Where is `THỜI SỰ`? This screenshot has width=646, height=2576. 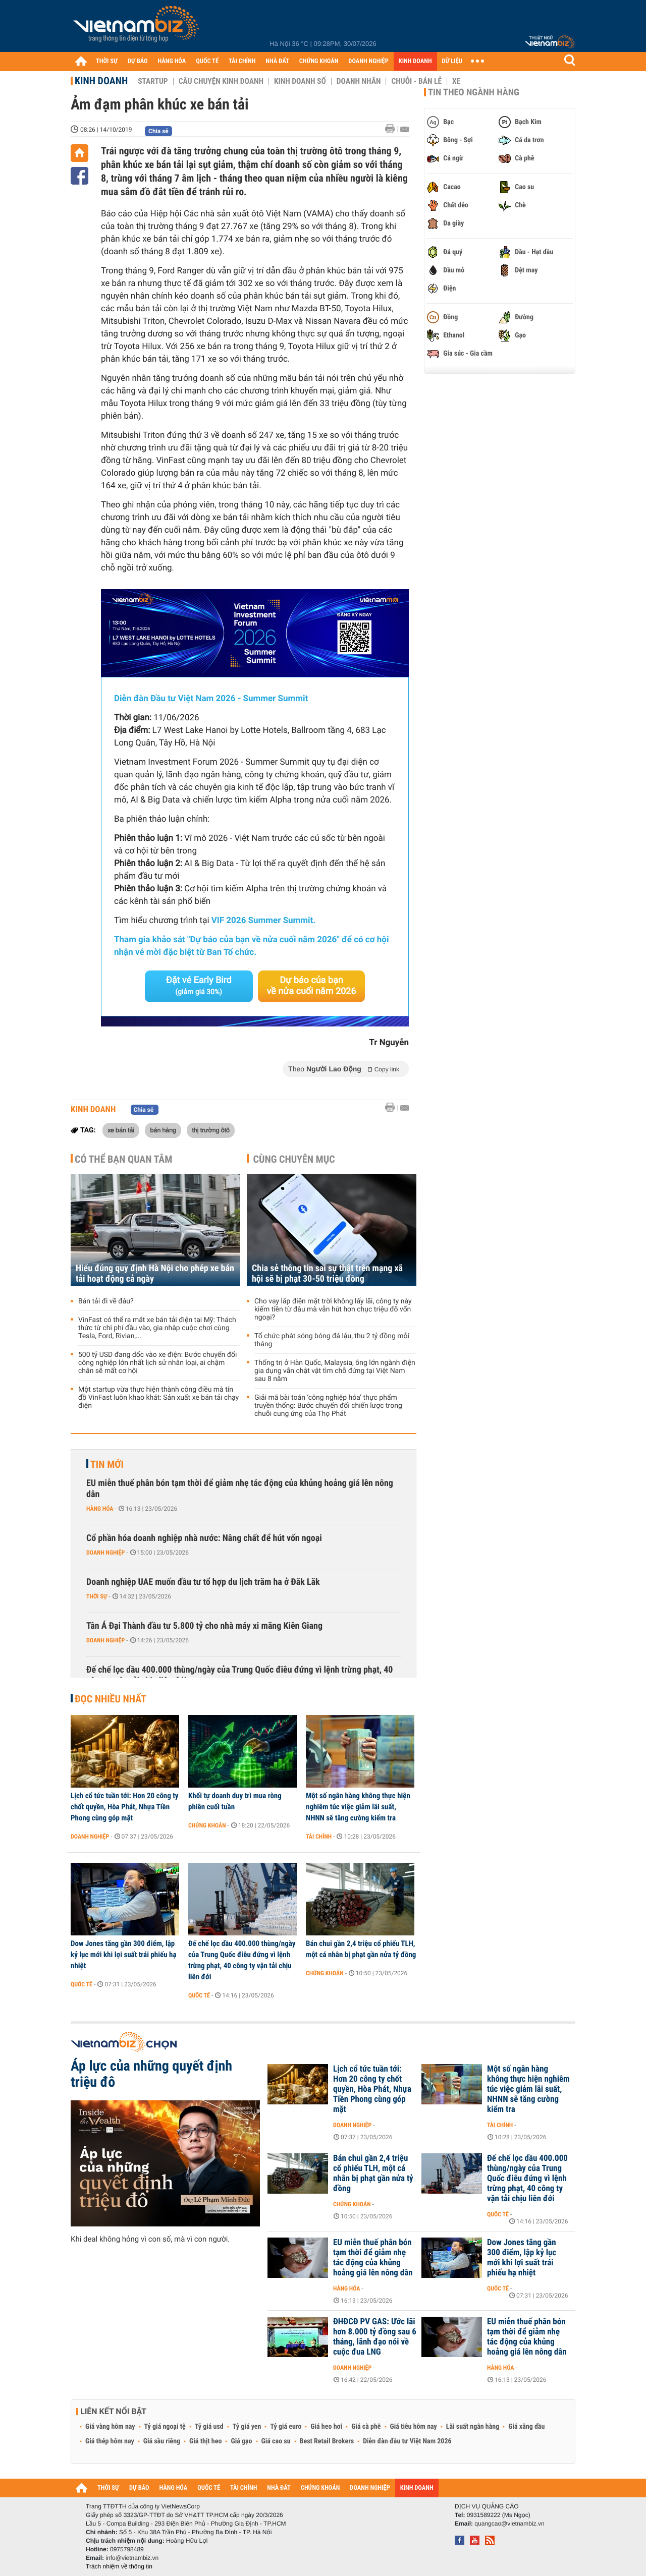 THỜI SỰ is located at coordinates (107, 61).